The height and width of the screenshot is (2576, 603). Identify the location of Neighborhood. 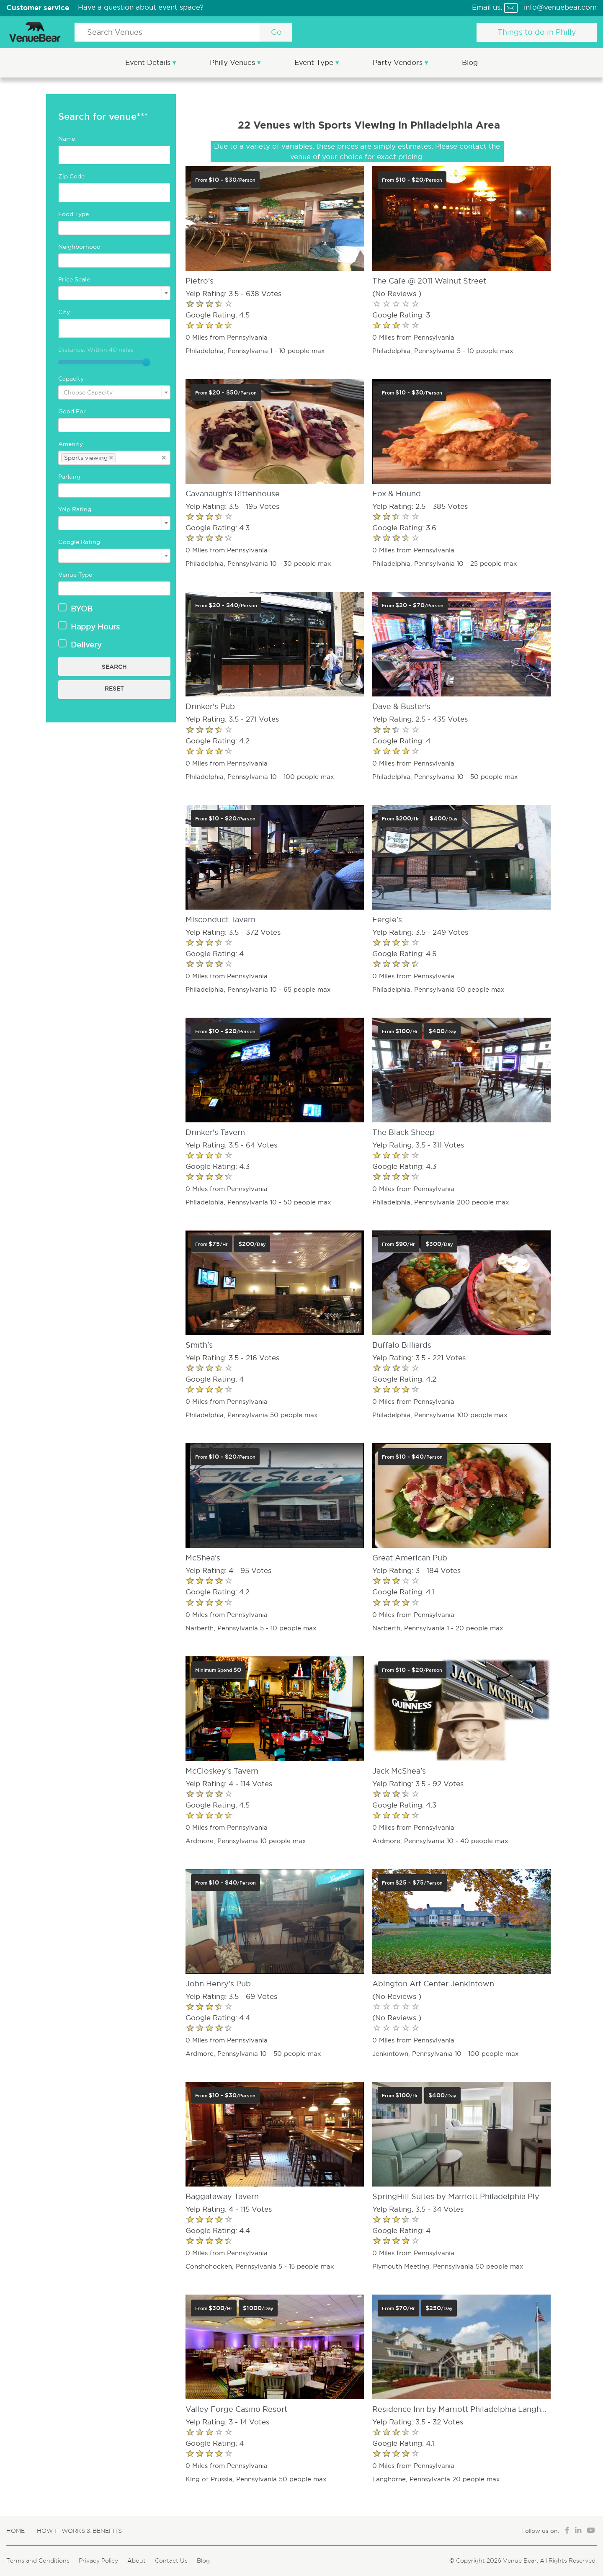
(79, 246).